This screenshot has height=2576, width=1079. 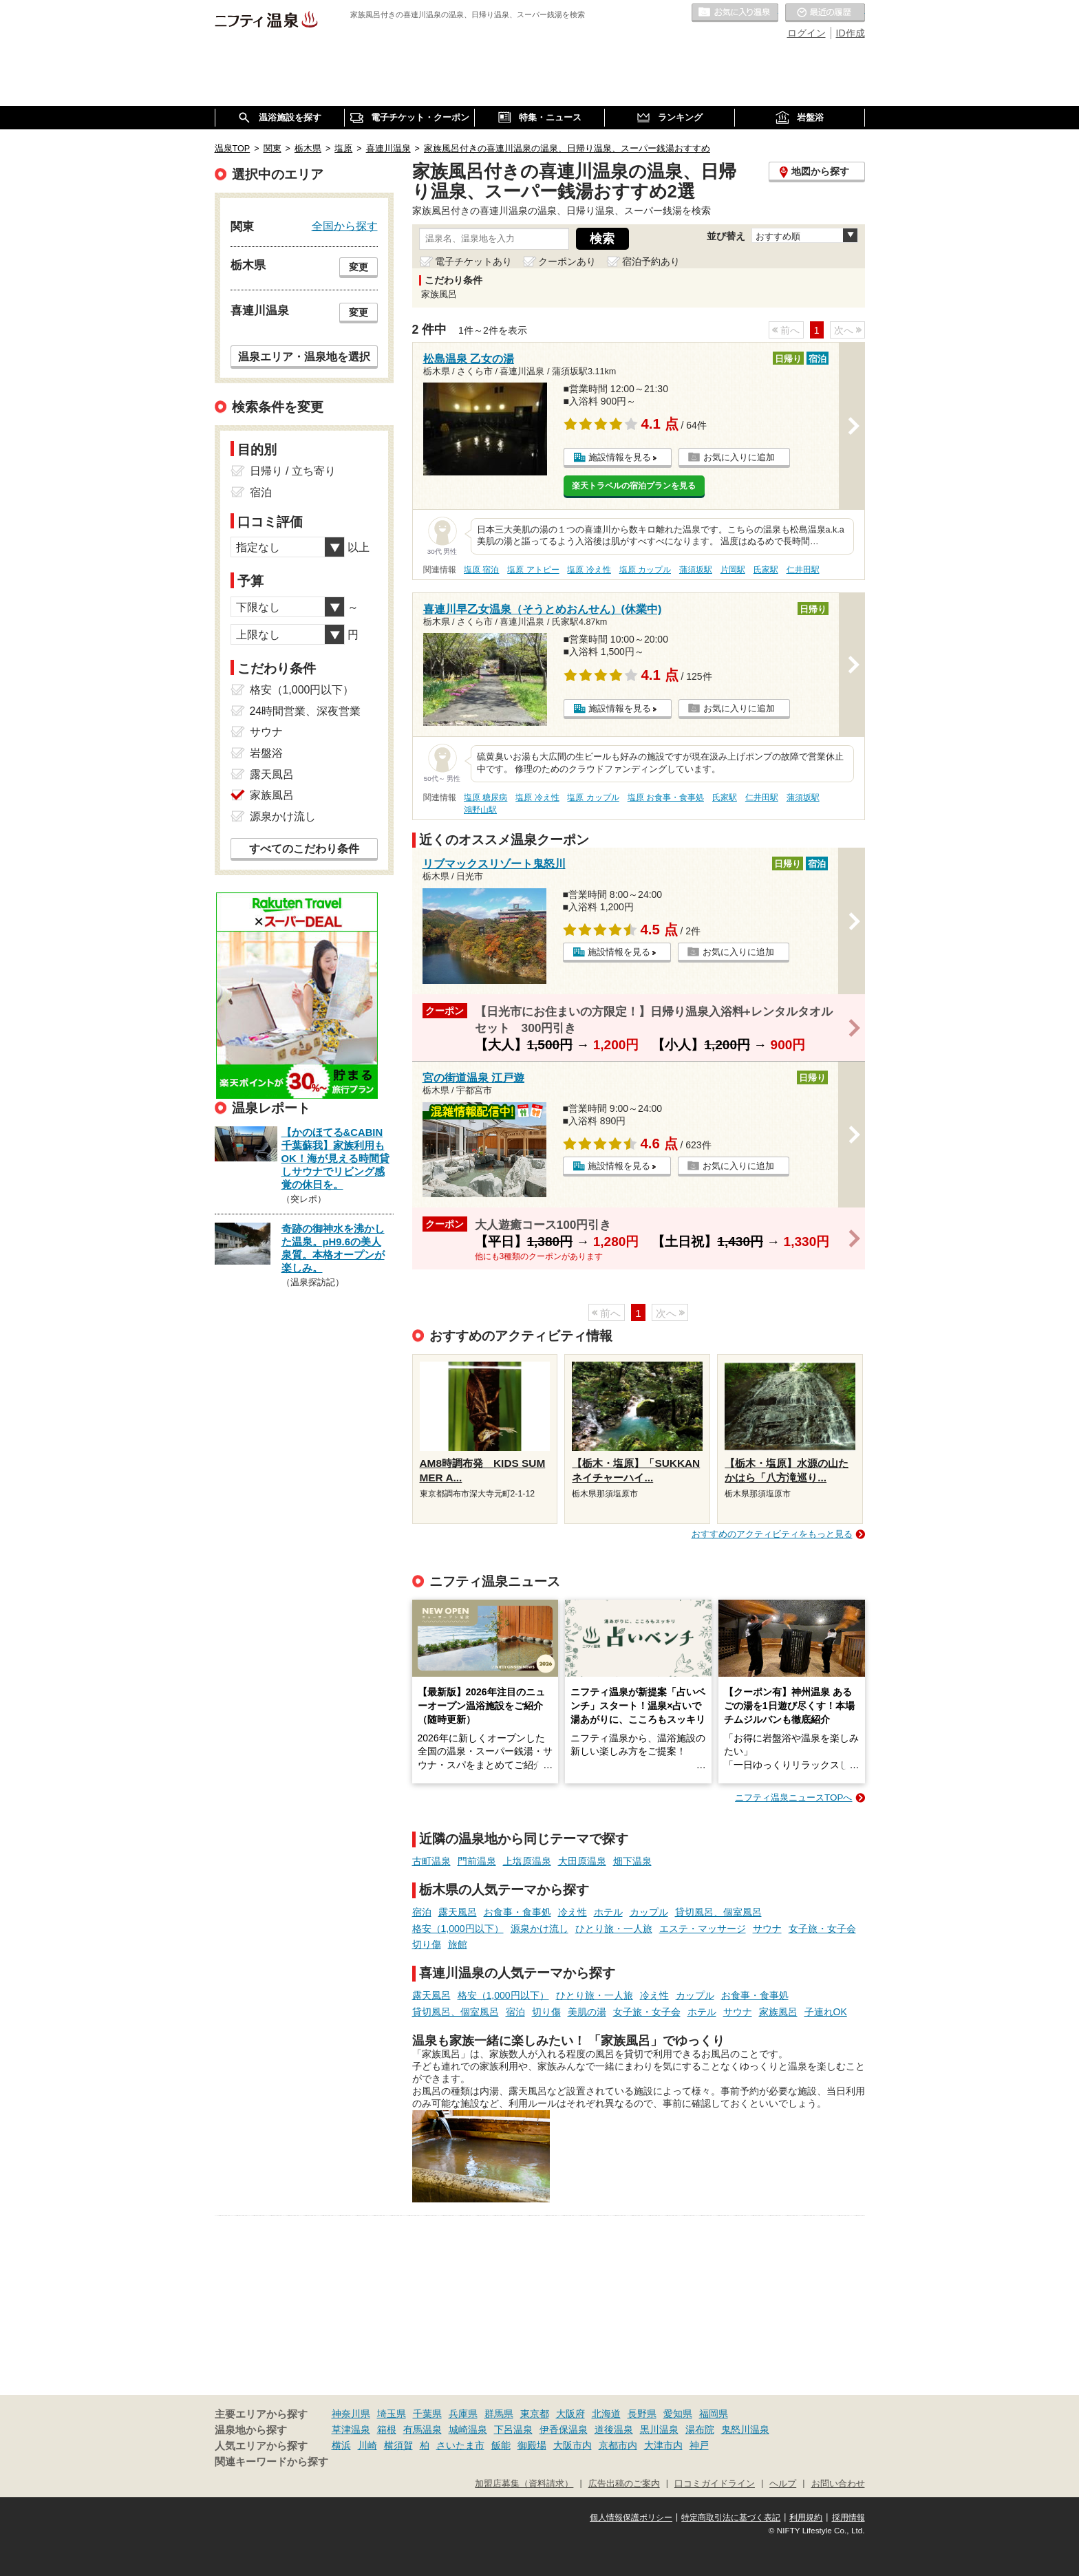 I want to click on 大田原温泉, so click(x=582, y=1861).